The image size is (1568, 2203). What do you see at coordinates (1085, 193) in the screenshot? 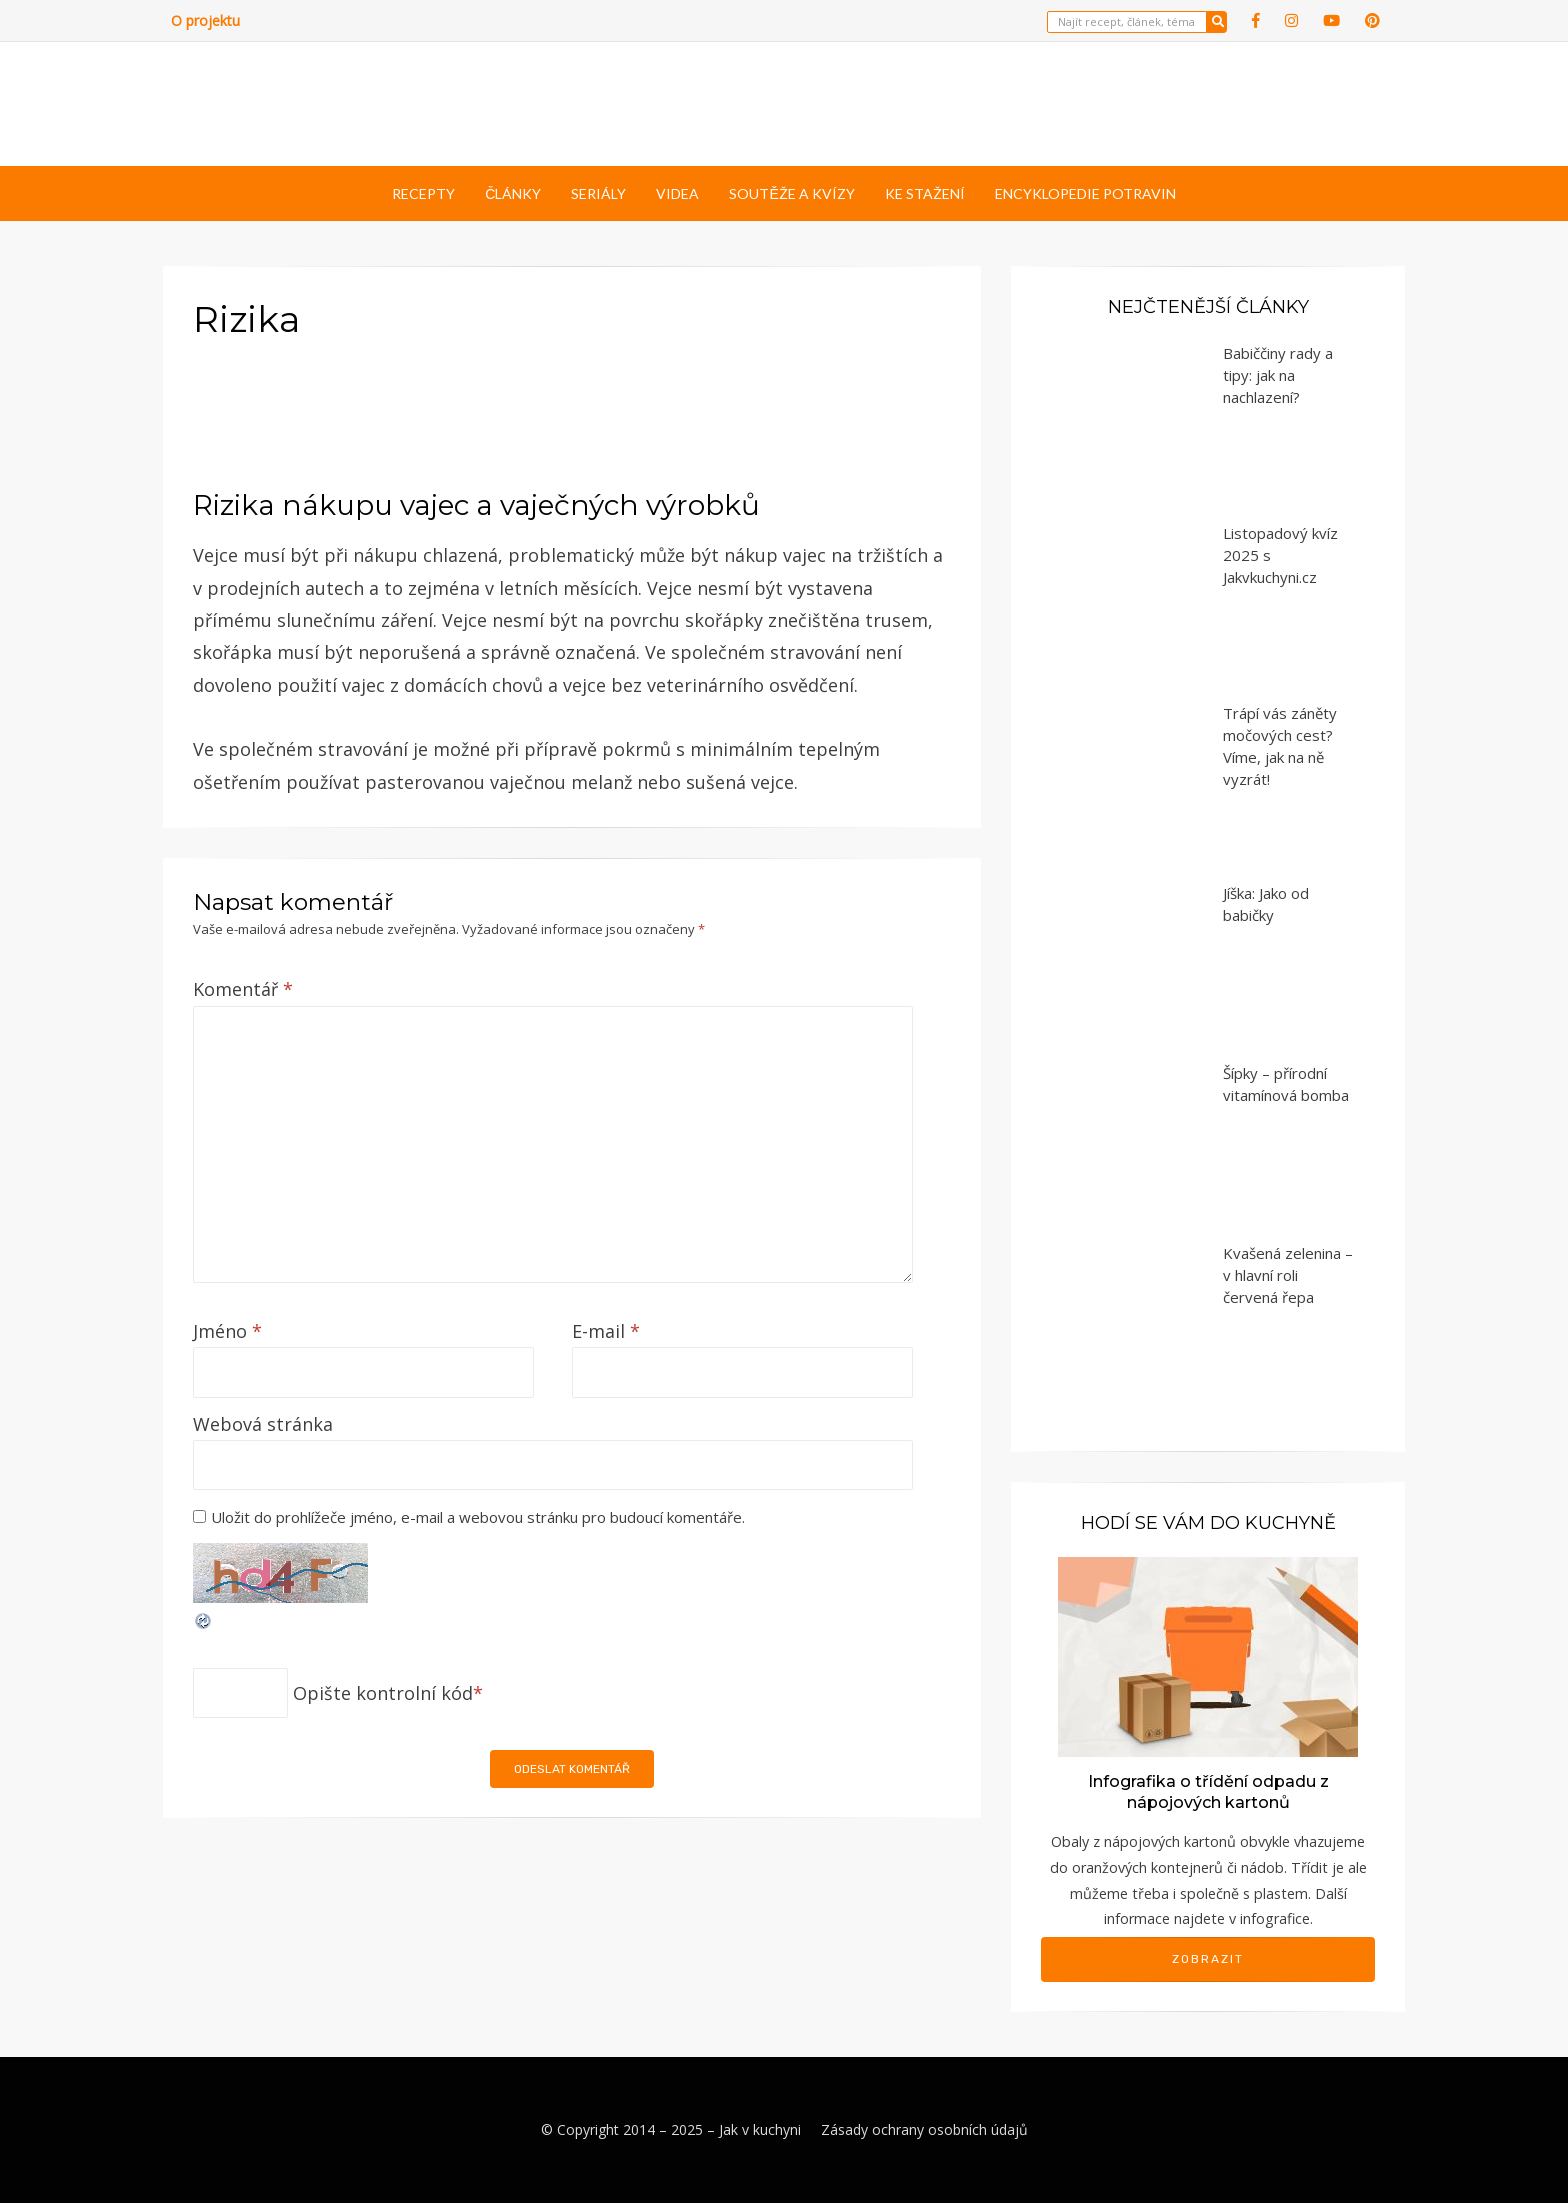
I see `Encyklopedie potravin` at bounding box center [1085, 193].